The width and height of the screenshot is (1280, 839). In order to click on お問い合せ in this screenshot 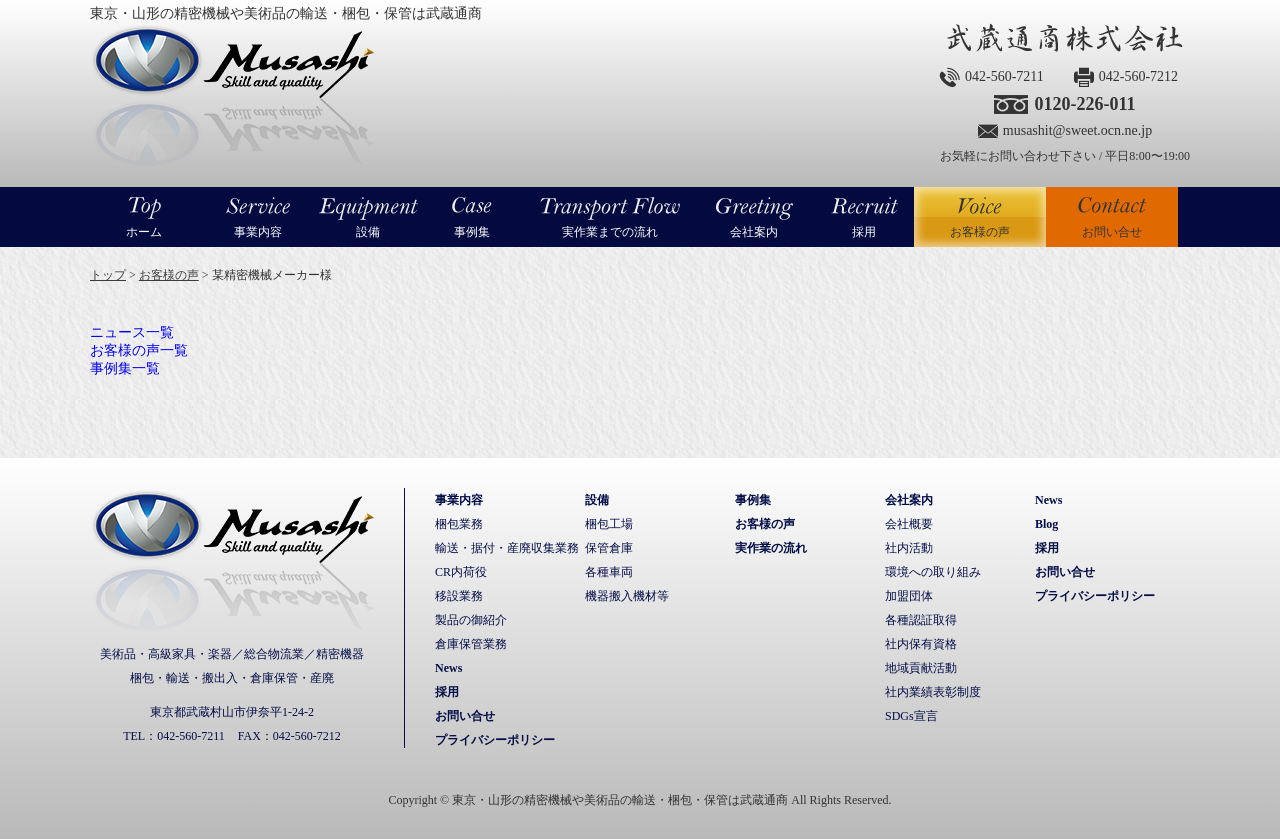, I will do `click(1112, 232)`.